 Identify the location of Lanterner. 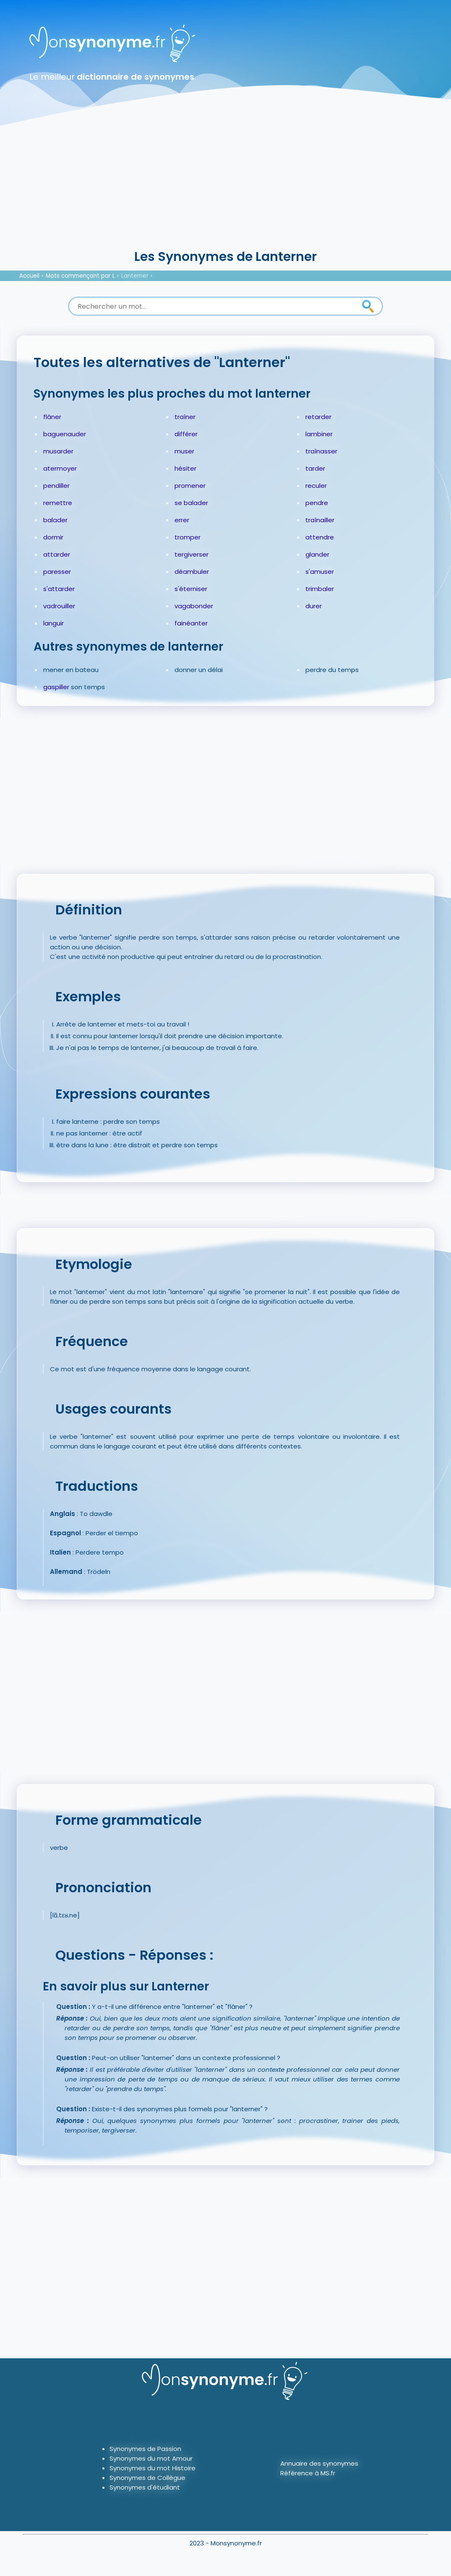
(135, 276).